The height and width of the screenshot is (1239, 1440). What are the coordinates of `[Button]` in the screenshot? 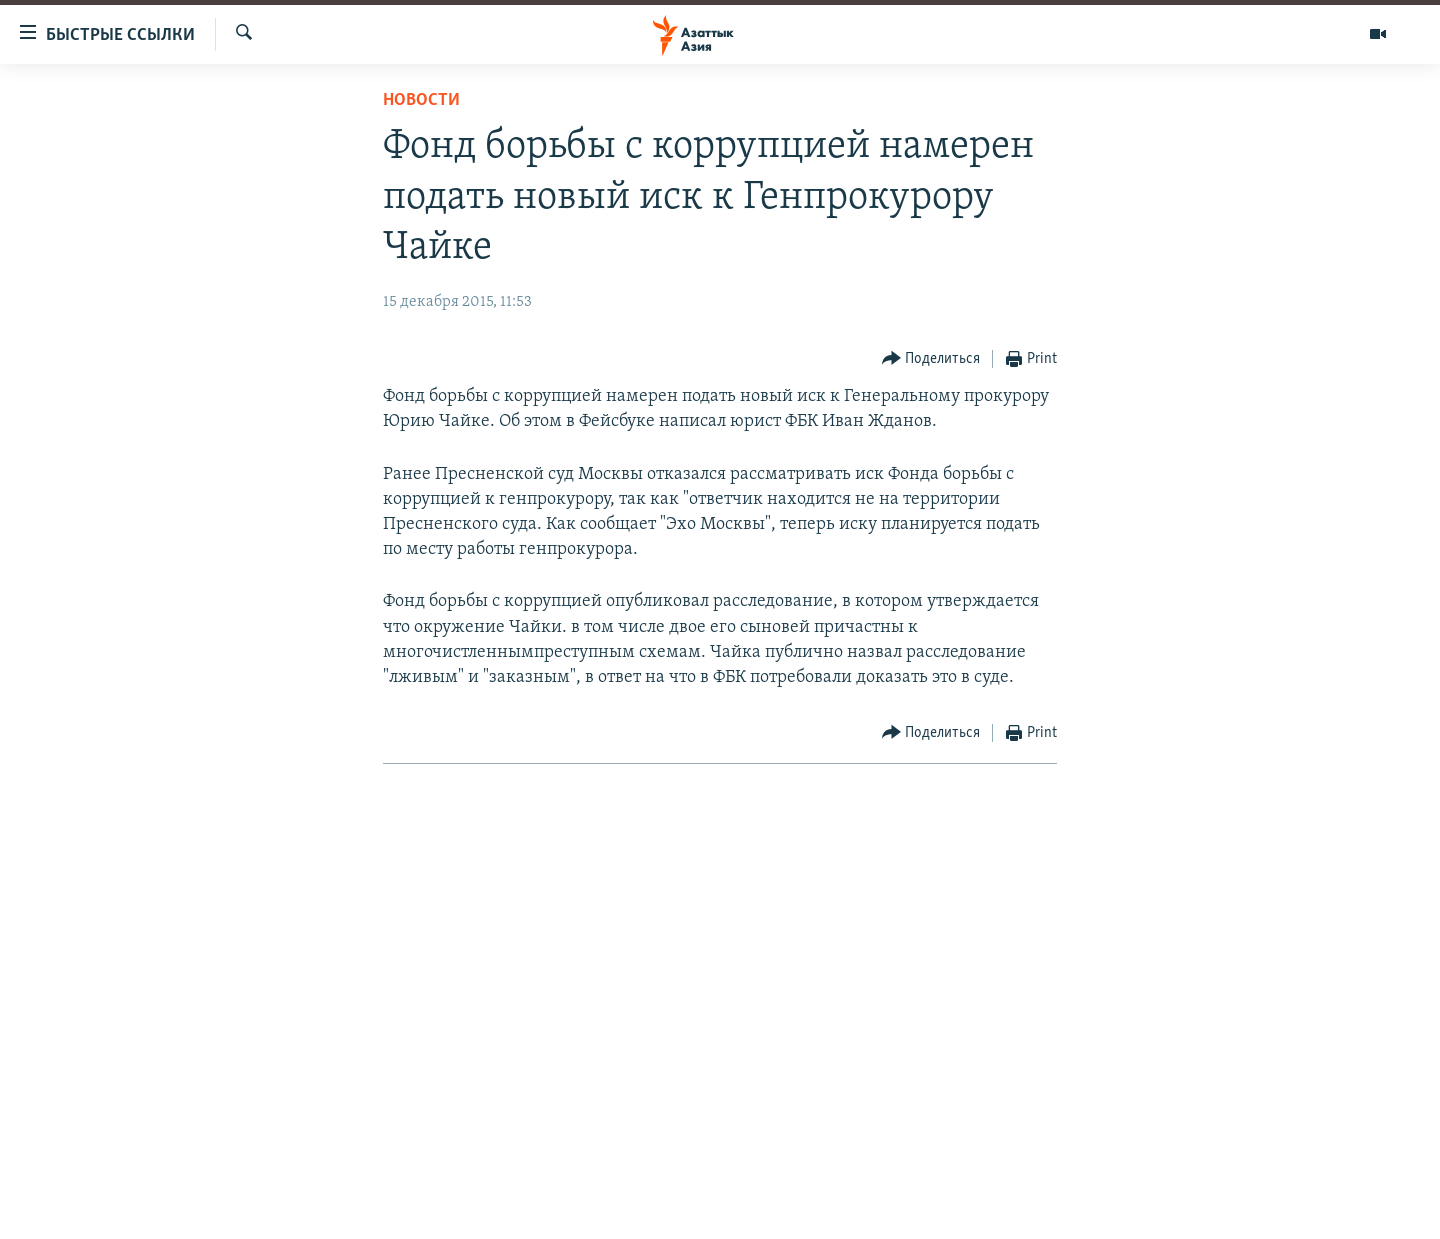 It's located at (931, 359).